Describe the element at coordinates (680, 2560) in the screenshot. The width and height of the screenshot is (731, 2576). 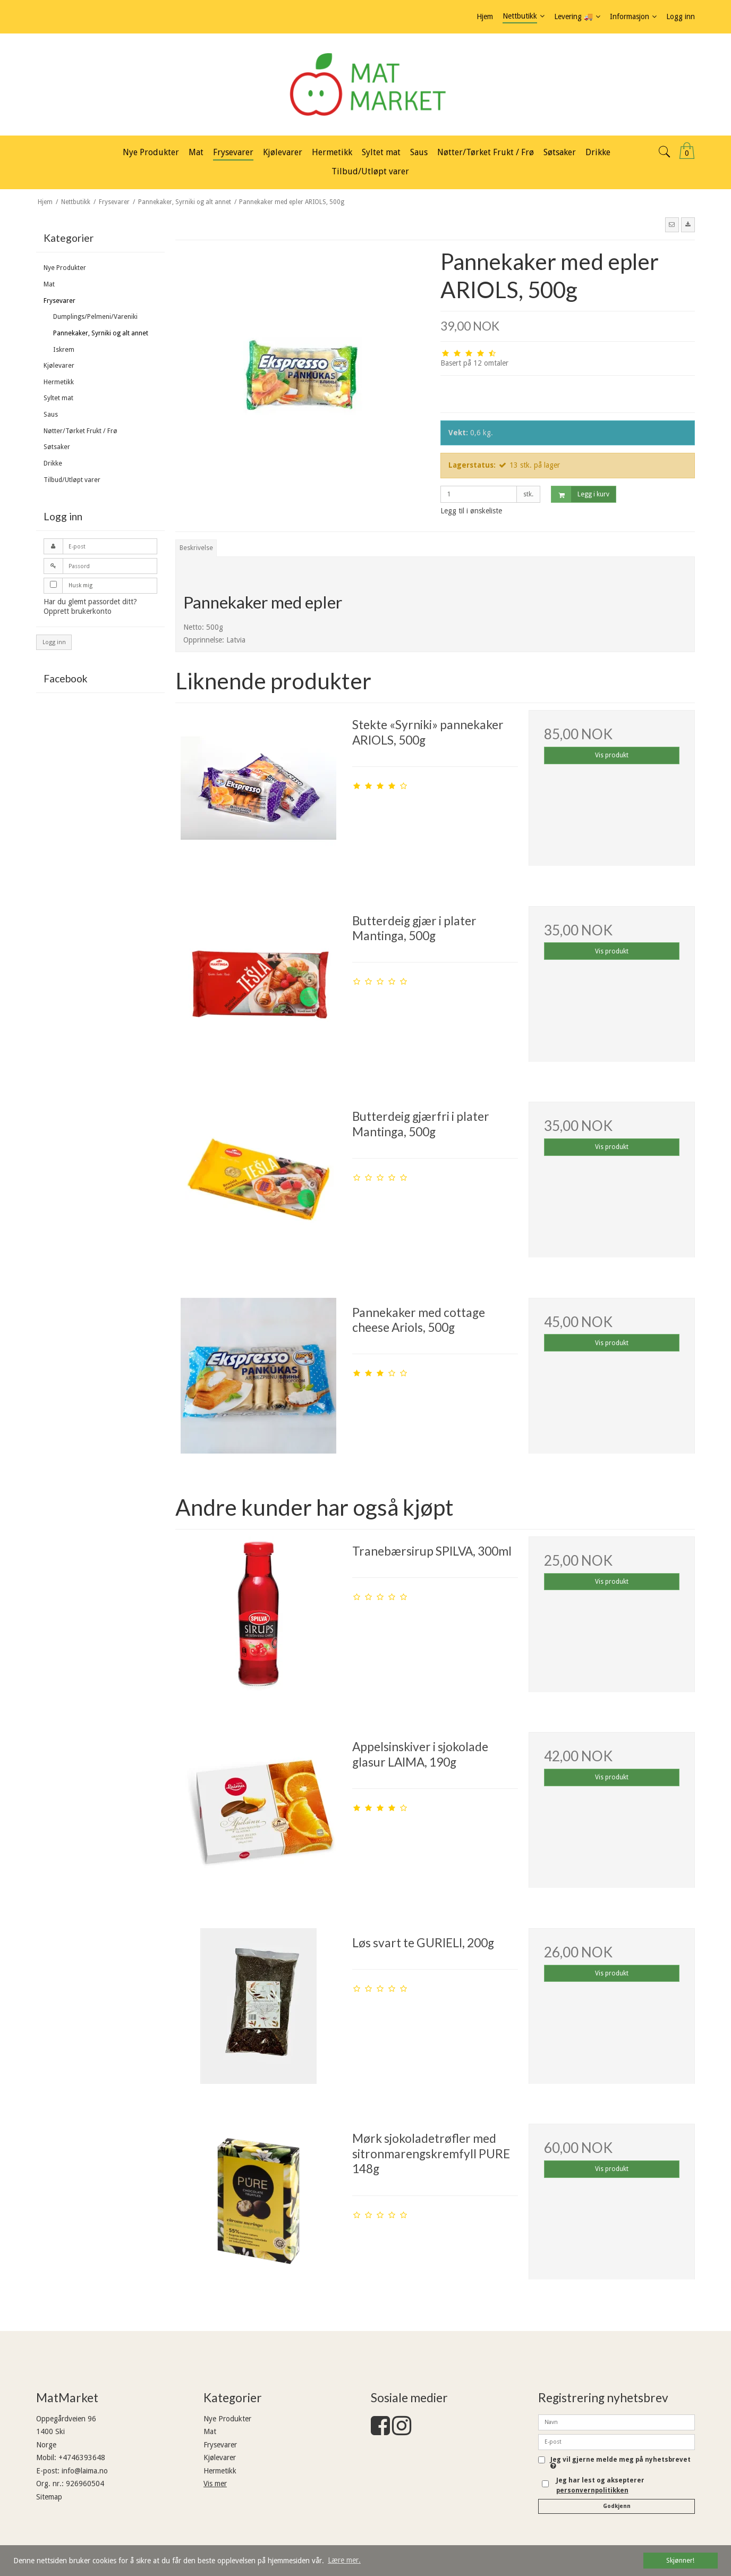
I see `Skjønner! [dismiss cookie message]` at that location.